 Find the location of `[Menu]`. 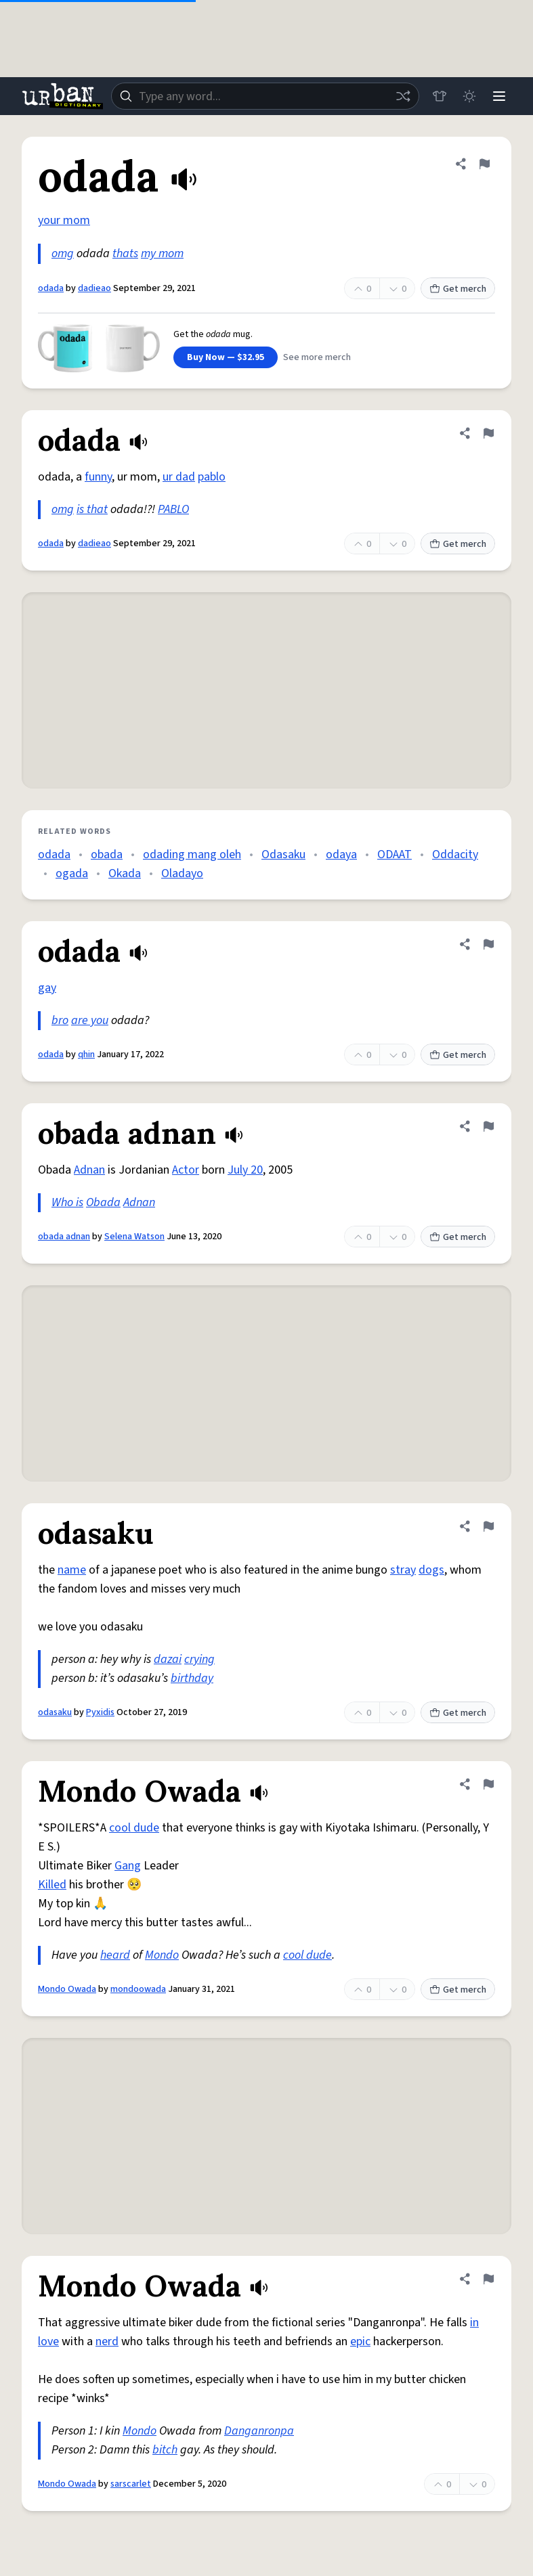

[Menu] is located at coordinates (499, 96).